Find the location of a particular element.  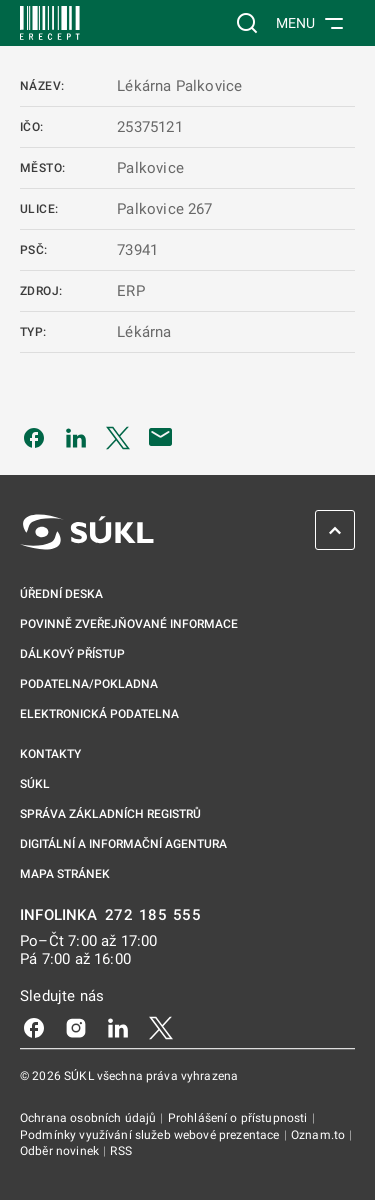

Podatelna/pokladna is located at coordinates (89, 684).